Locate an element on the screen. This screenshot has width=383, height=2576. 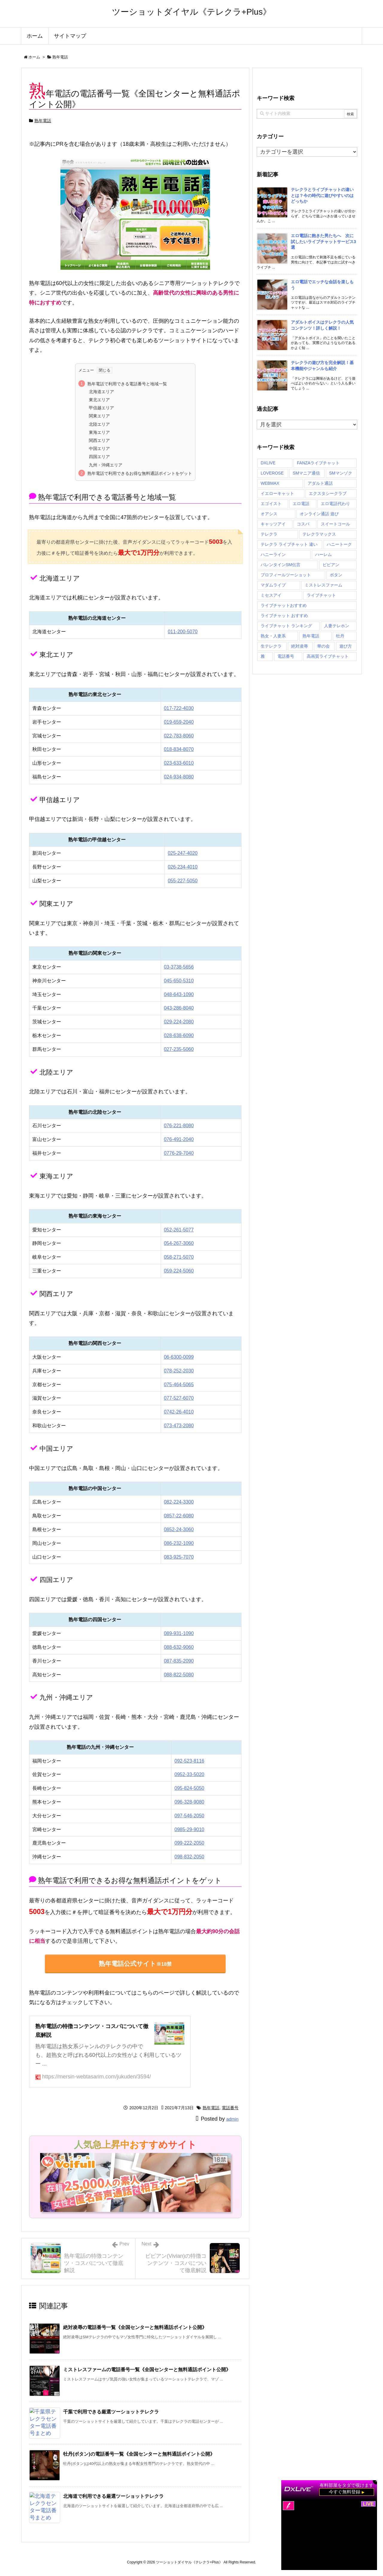
雅 [雅 (2個の項目)] is located at coordinates (263, 656).